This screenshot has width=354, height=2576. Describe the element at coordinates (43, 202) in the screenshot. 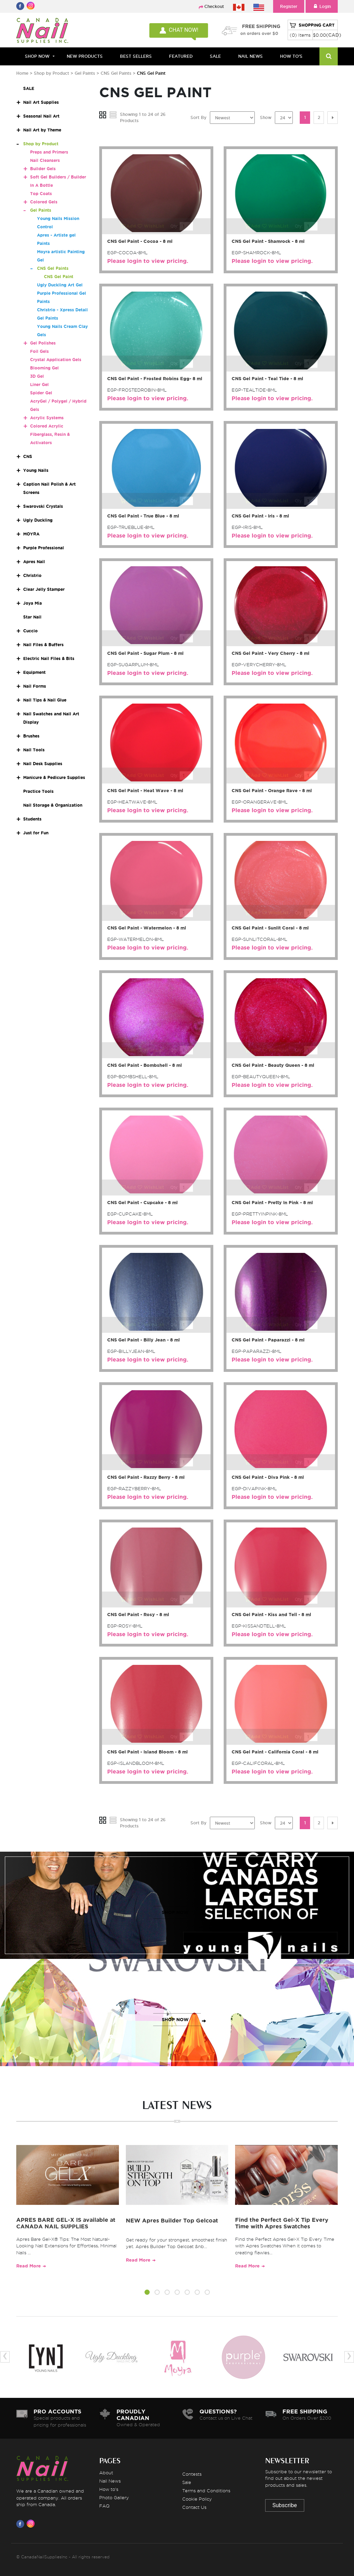

I see `Colored Gels` at that location.